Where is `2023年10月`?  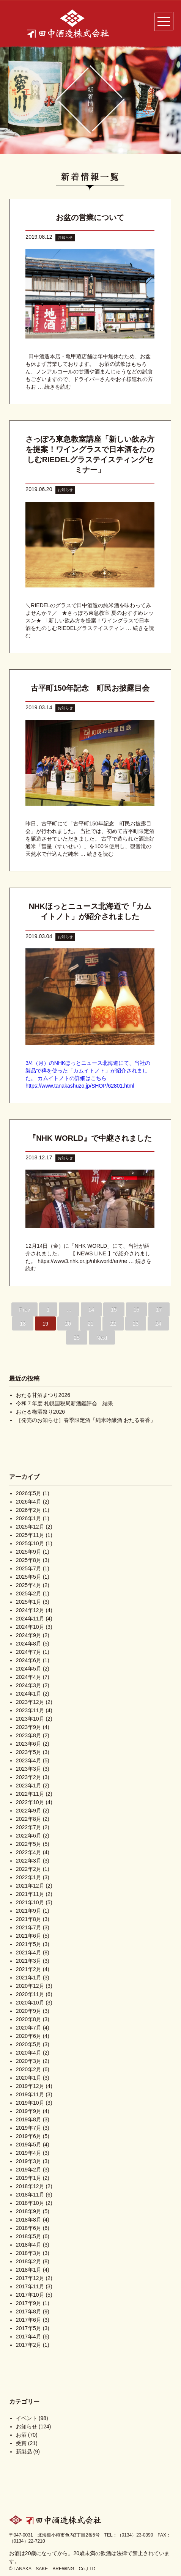 2023年10月 is located at coordinates (30, 1719).